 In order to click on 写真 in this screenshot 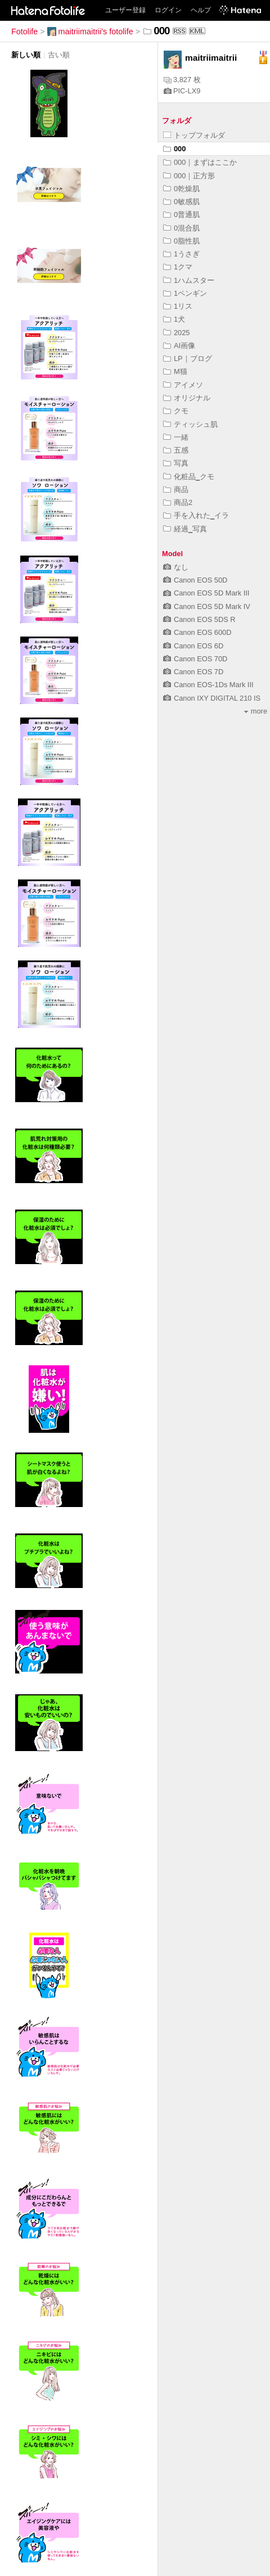, I will do `click(175, 463)`.